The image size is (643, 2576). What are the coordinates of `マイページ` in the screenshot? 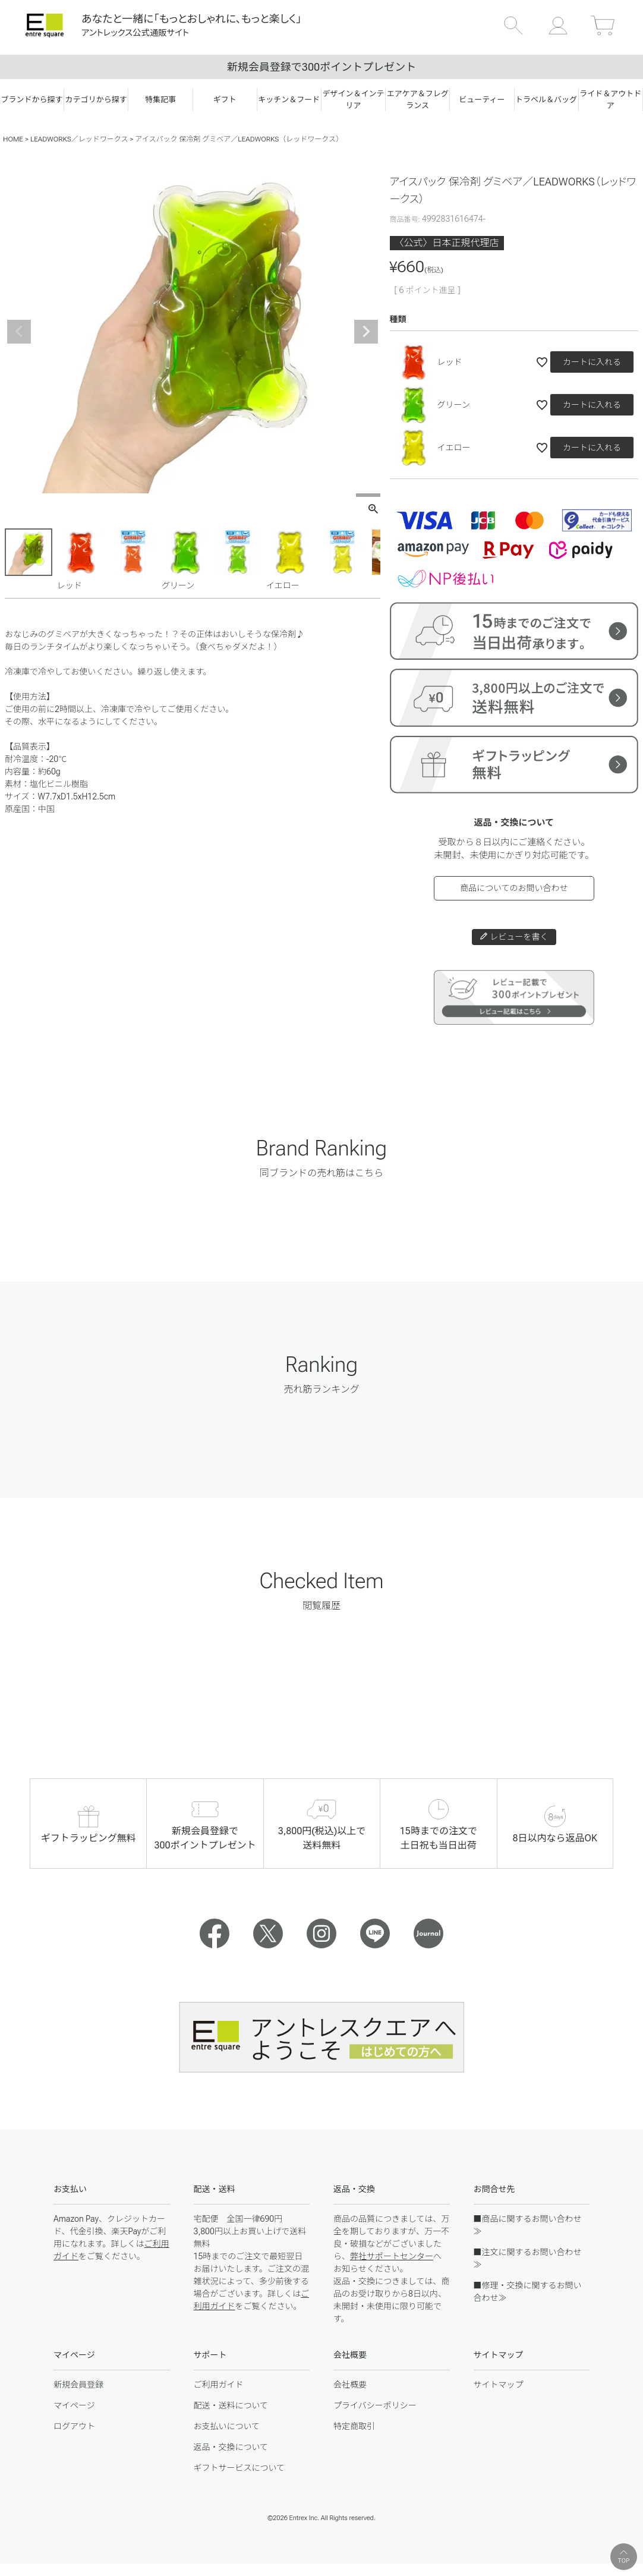 It's located at (74, 2405).